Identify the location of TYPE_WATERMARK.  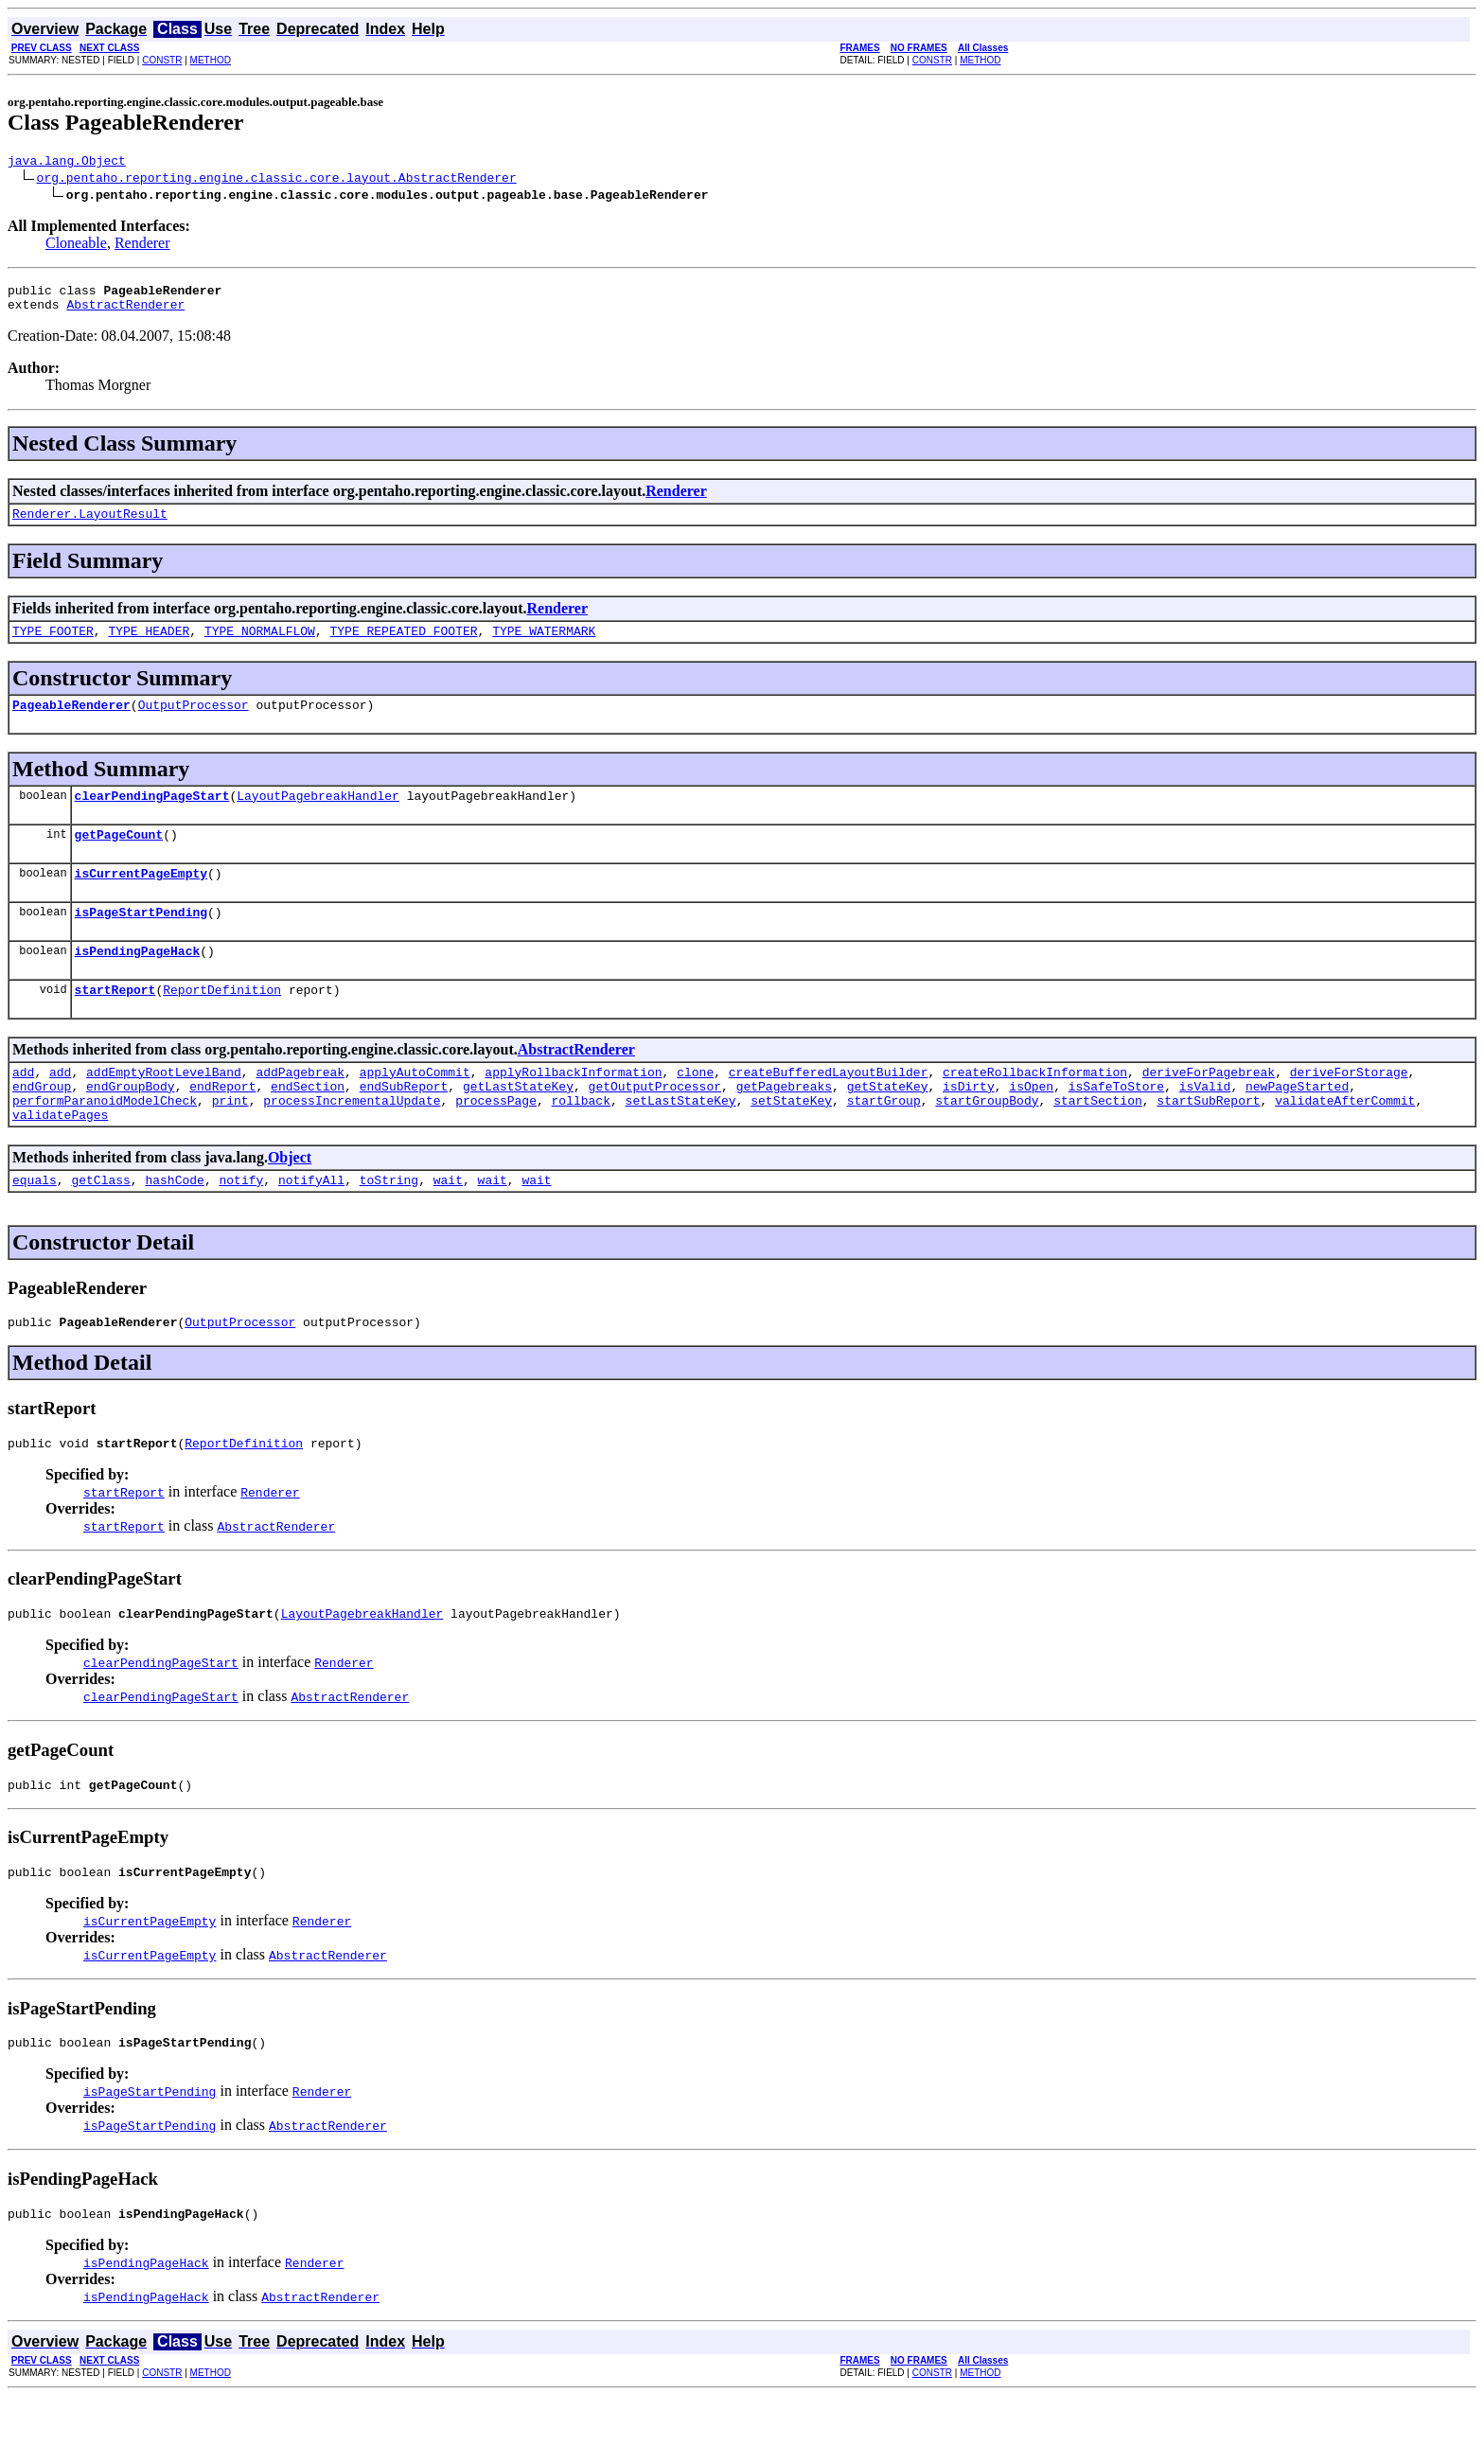
(543, 644).